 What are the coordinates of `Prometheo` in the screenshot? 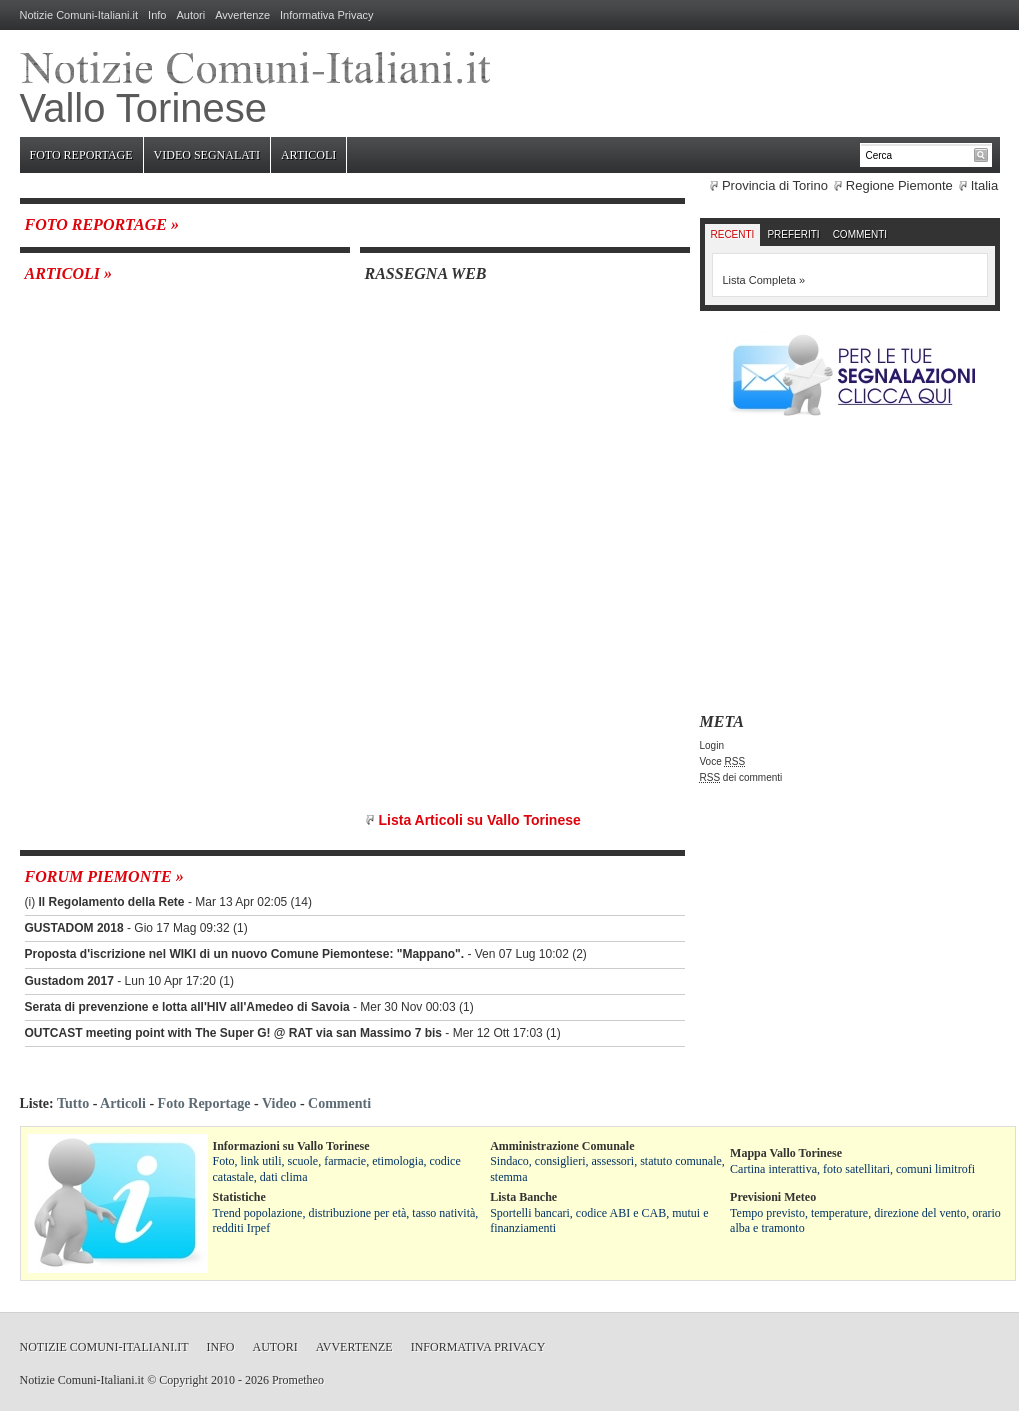 It's located at (298, 1380).